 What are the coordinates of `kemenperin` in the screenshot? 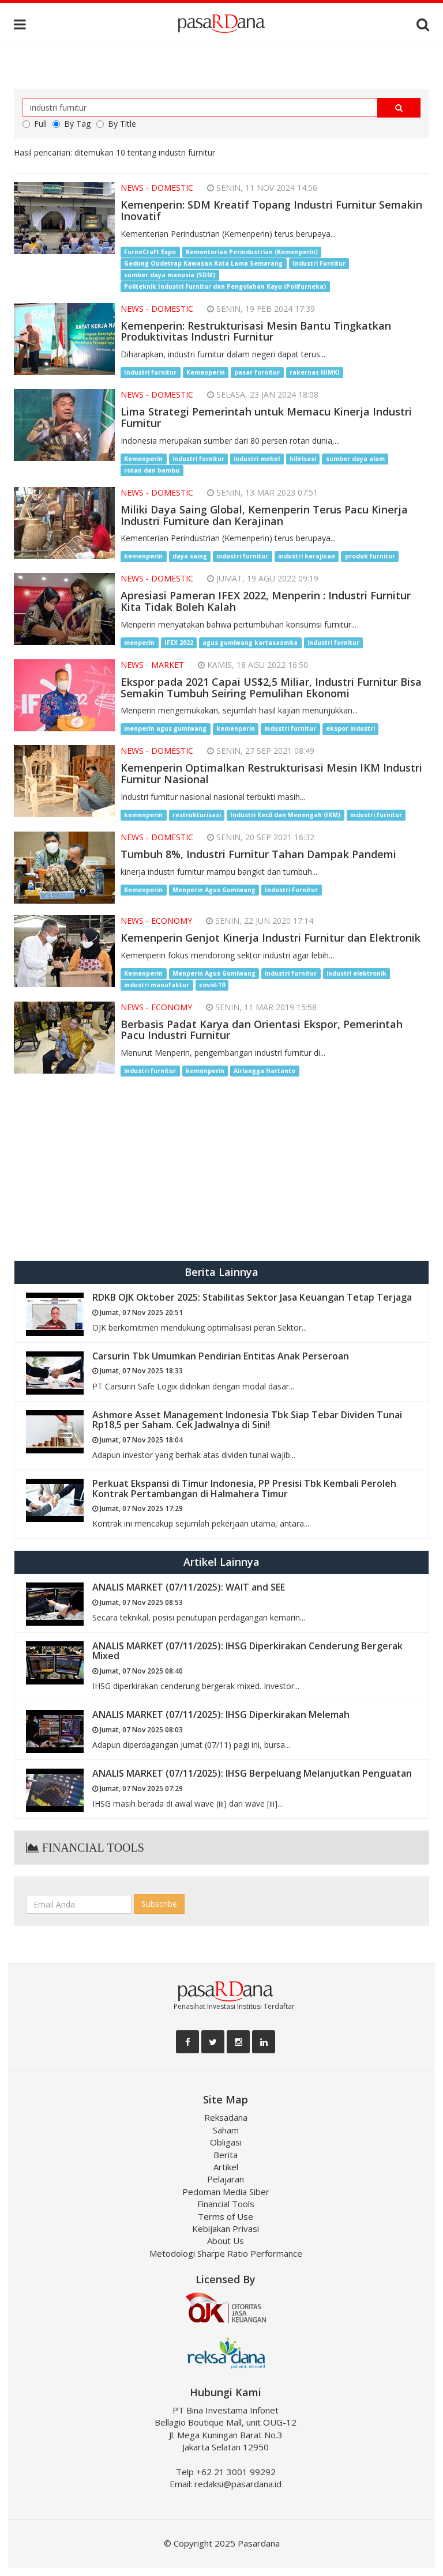 It's located at (143, 556).